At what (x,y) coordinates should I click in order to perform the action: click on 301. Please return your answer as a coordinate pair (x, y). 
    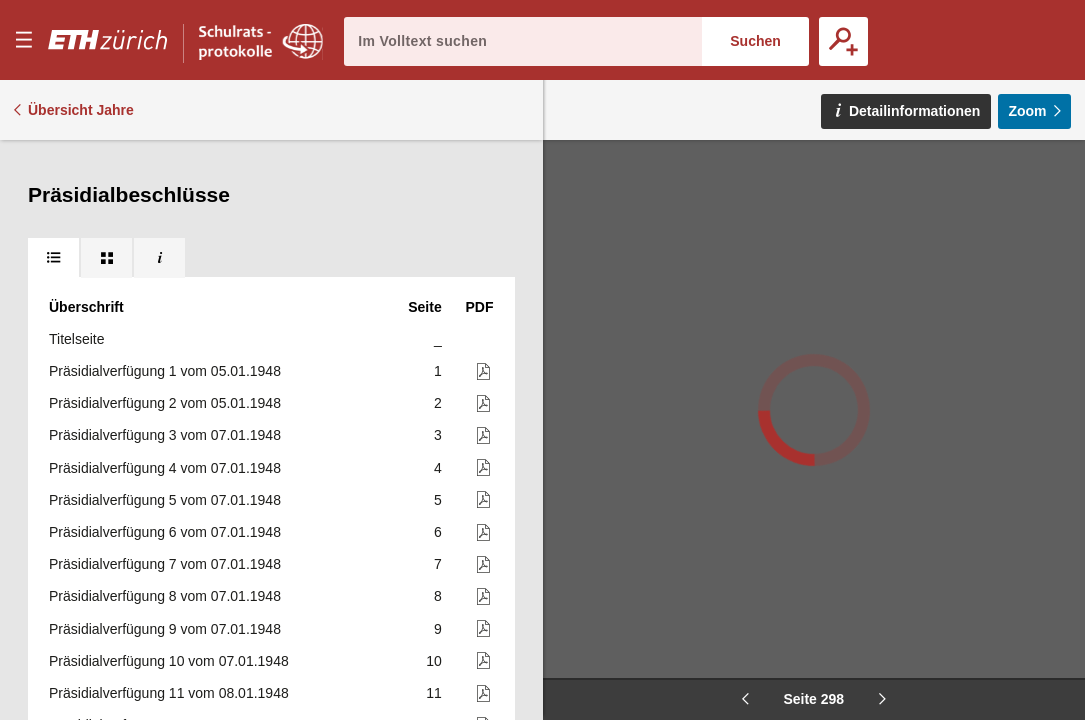
    Looking at the image, I should click on (429, 345).